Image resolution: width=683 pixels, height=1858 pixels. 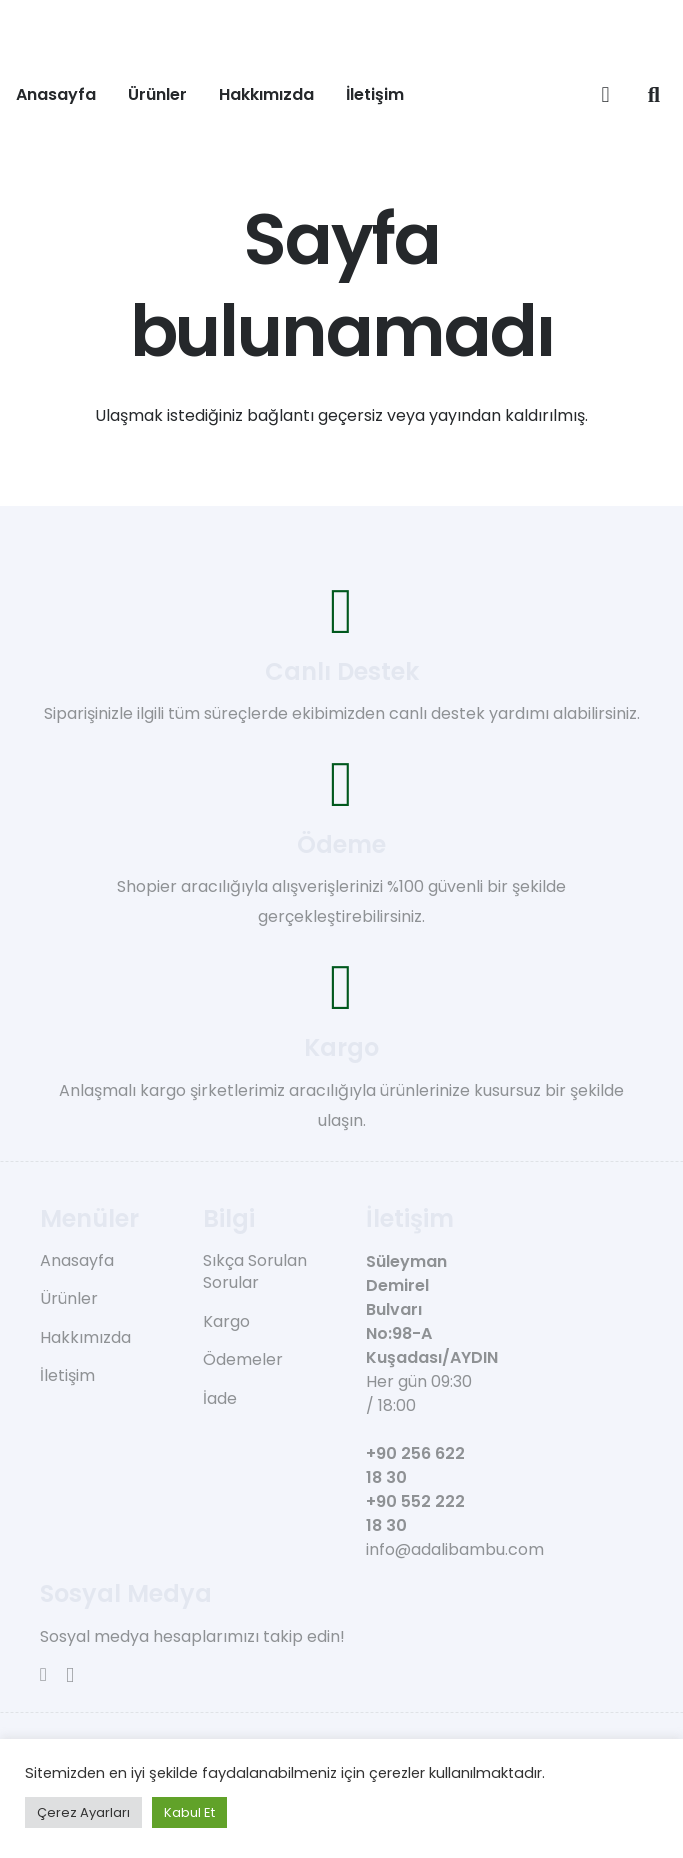 I want to click on [button], so click(x=654, y=95).